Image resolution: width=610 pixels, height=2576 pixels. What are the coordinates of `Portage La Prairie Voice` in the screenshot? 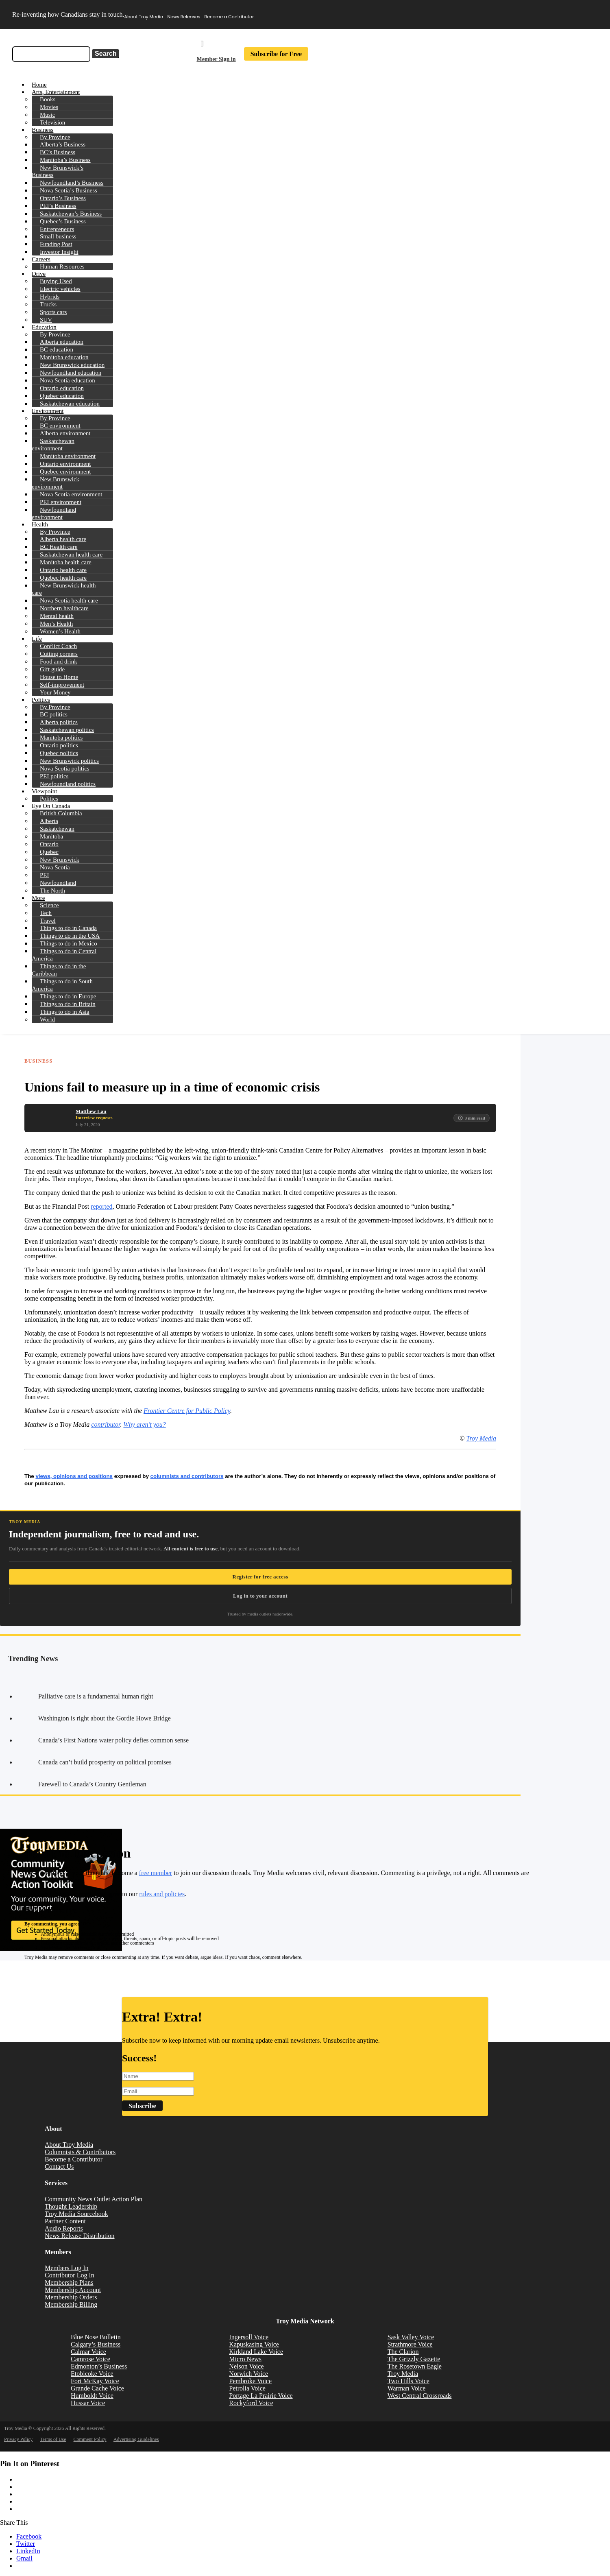 It's located at (260, 2395).